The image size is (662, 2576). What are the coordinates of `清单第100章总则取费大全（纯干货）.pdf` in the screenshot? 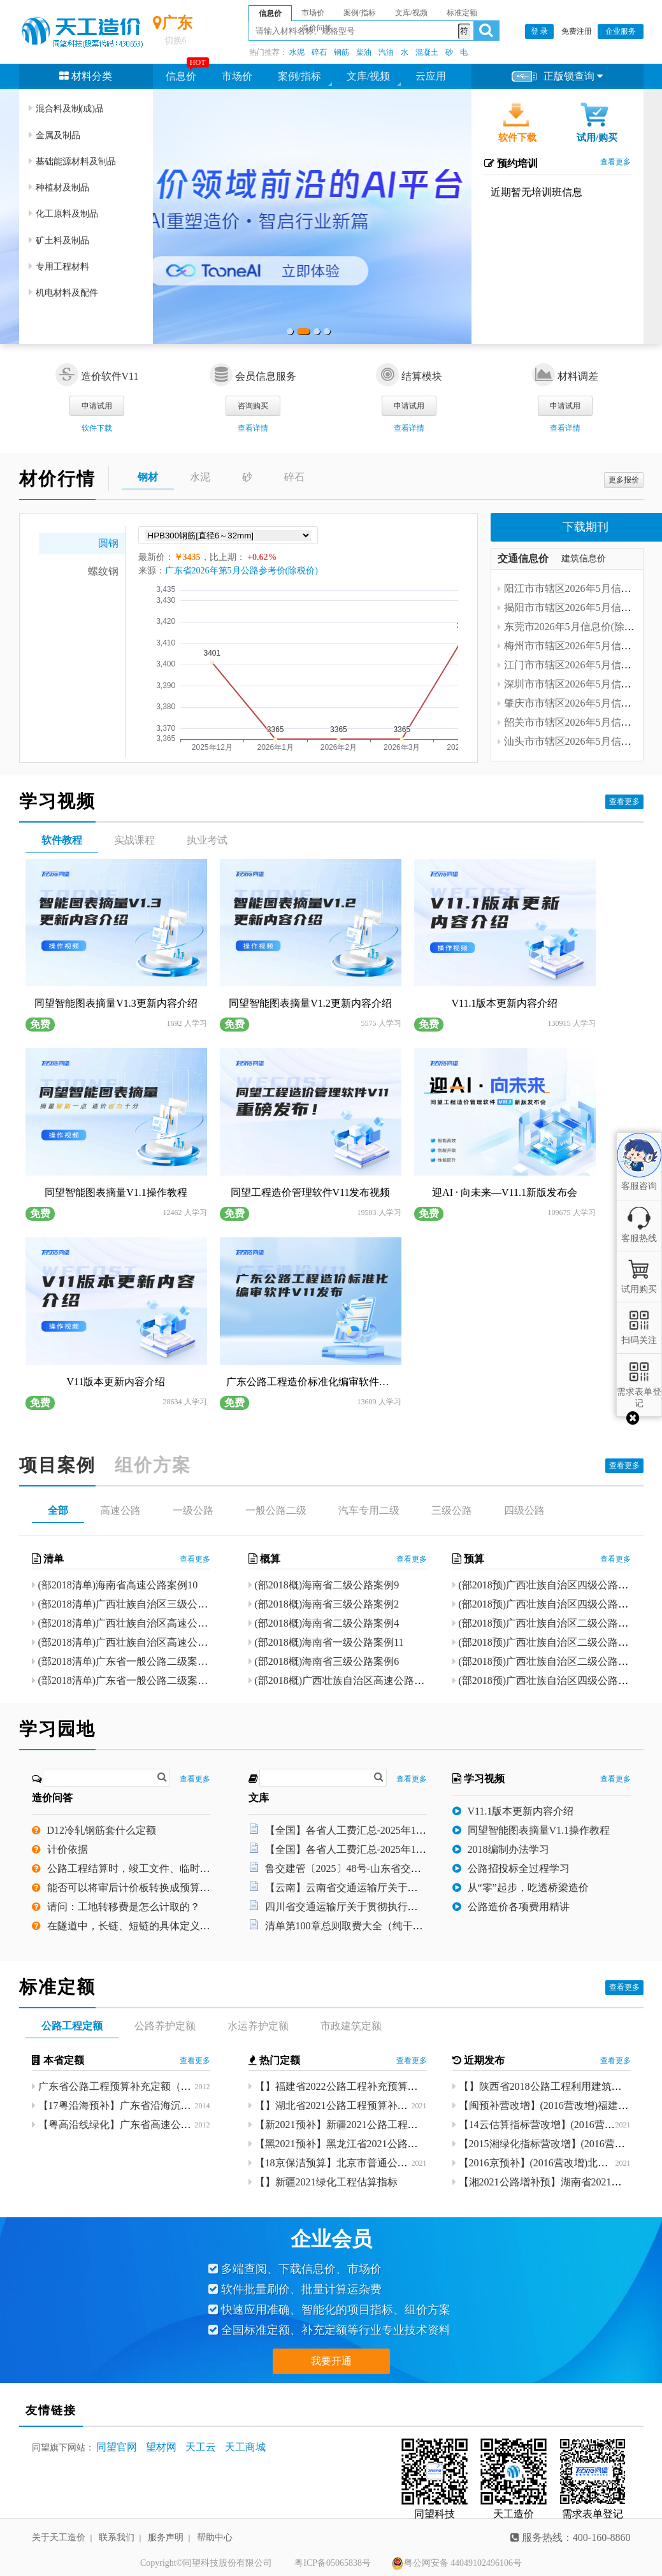 It's located at (357, 1926).